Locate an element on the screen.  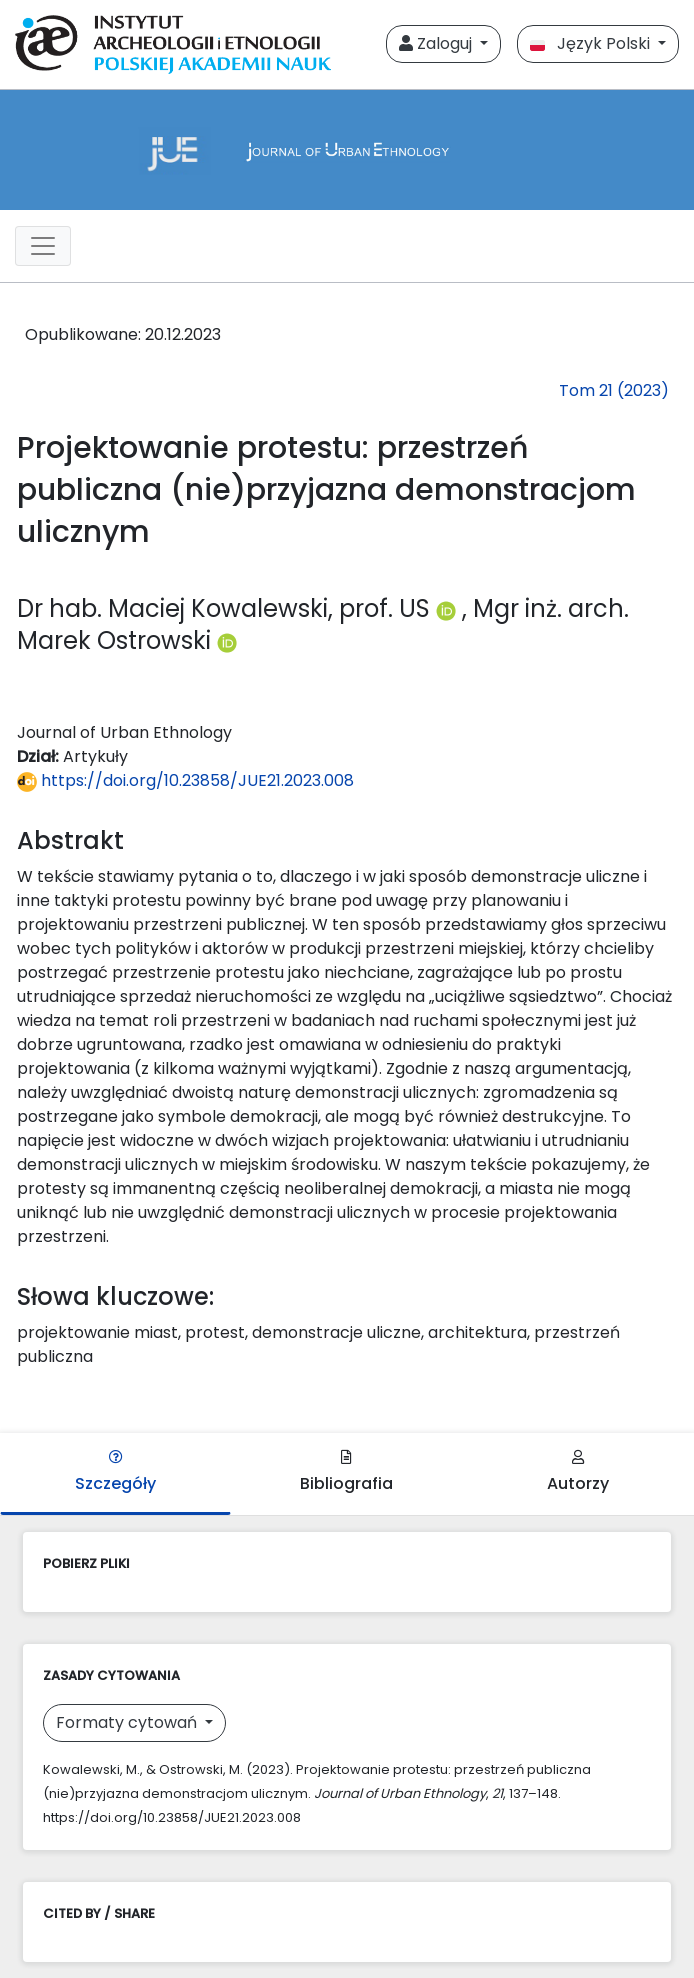
Tom 21 (2023) is located at coordinates (614, 390).